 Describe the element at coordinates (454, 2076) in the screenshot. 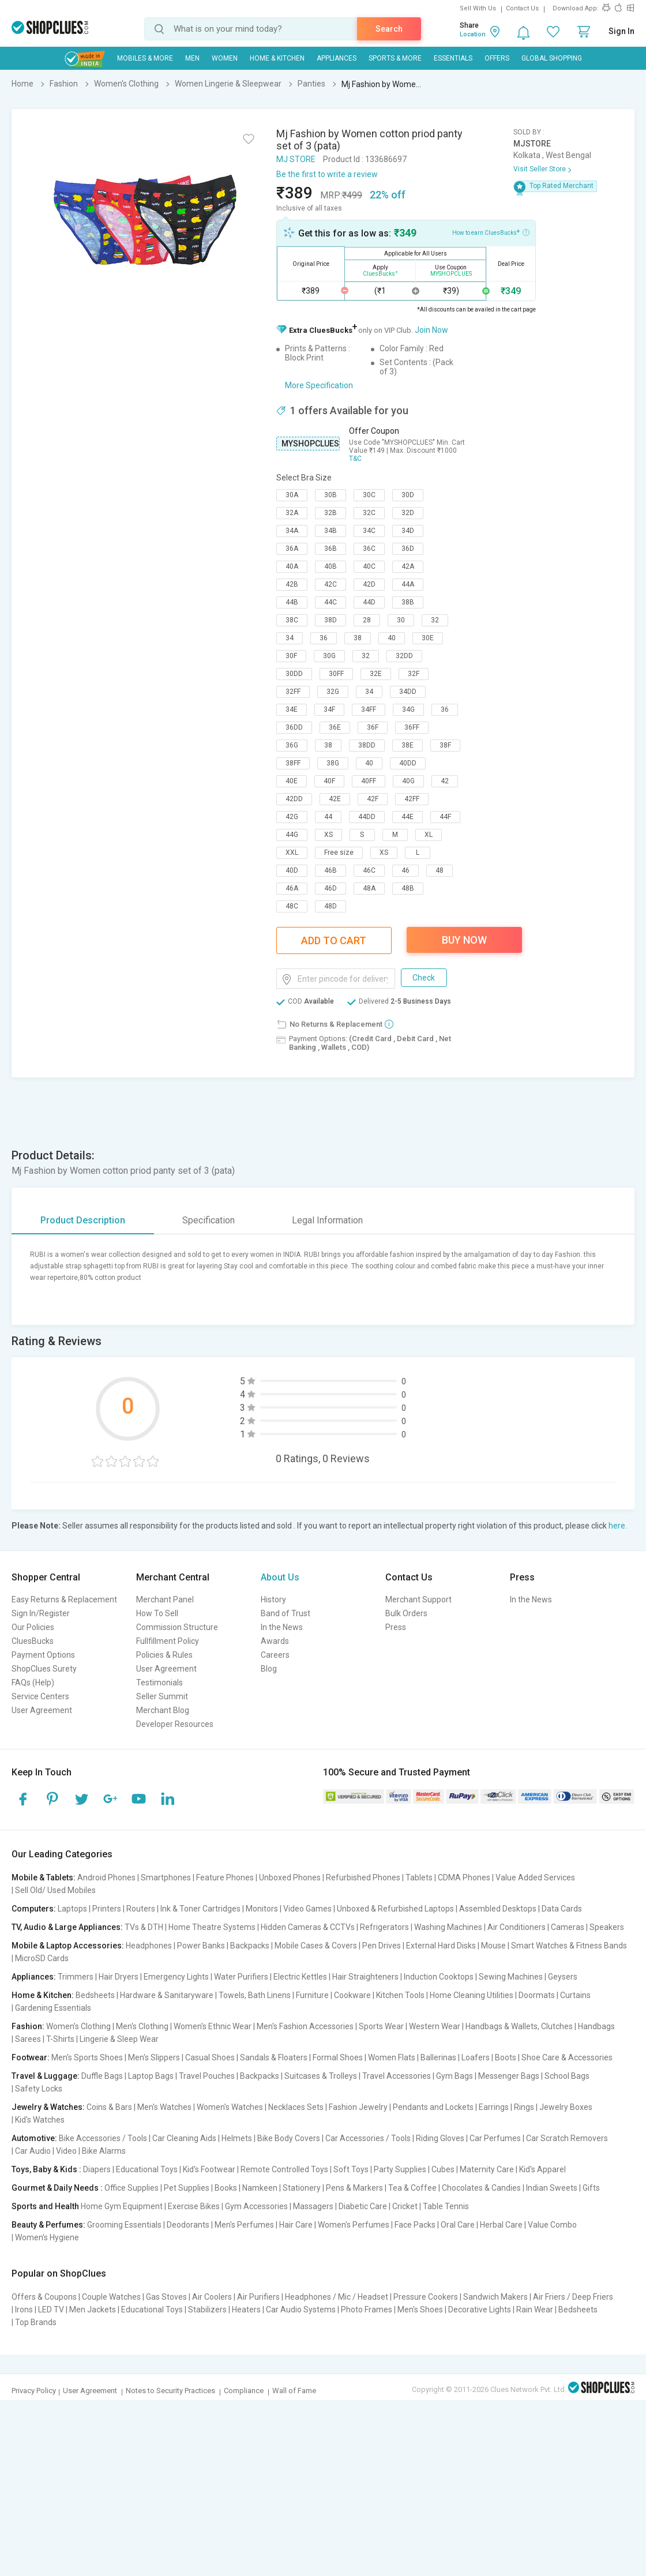

I see `Gym Bags` at that location.